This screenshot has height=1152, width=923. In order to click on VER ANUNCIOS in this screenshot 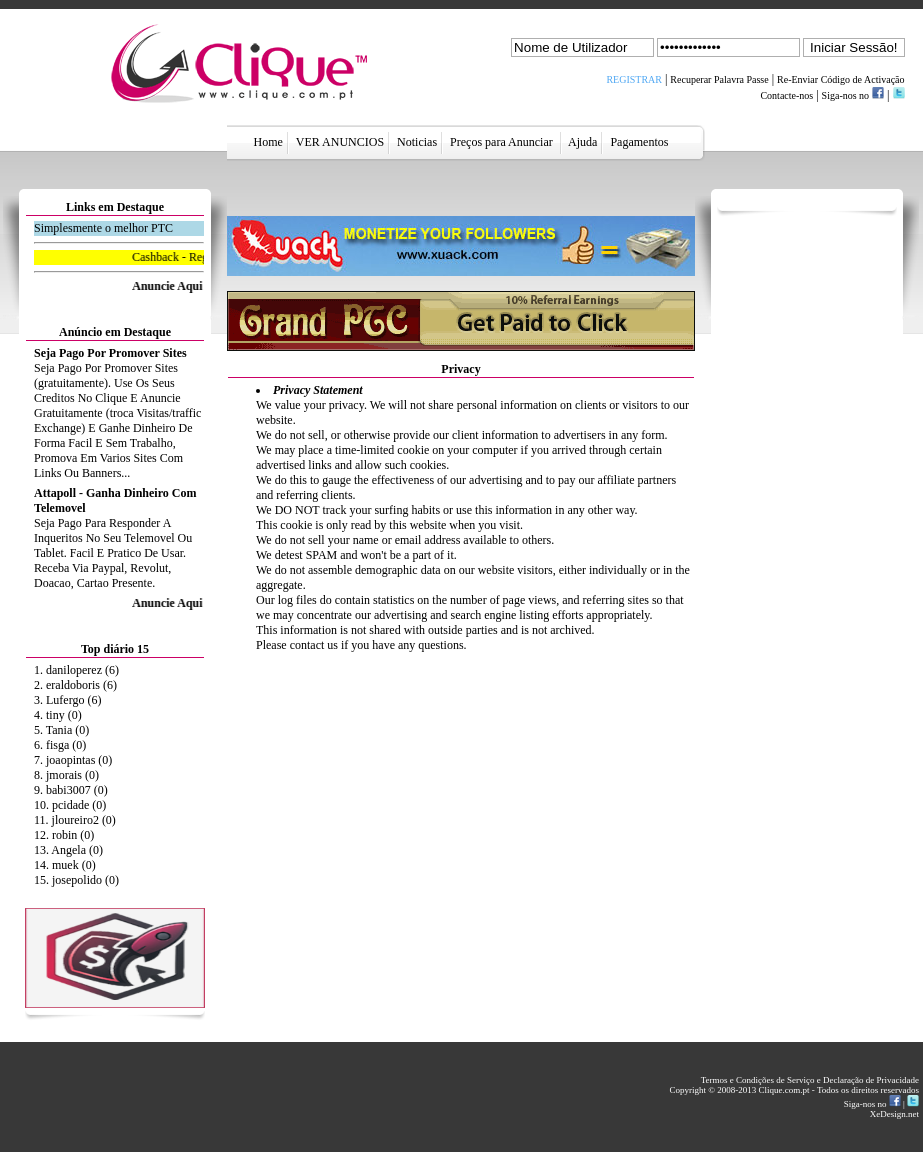, I will do `click(340, 142)`.